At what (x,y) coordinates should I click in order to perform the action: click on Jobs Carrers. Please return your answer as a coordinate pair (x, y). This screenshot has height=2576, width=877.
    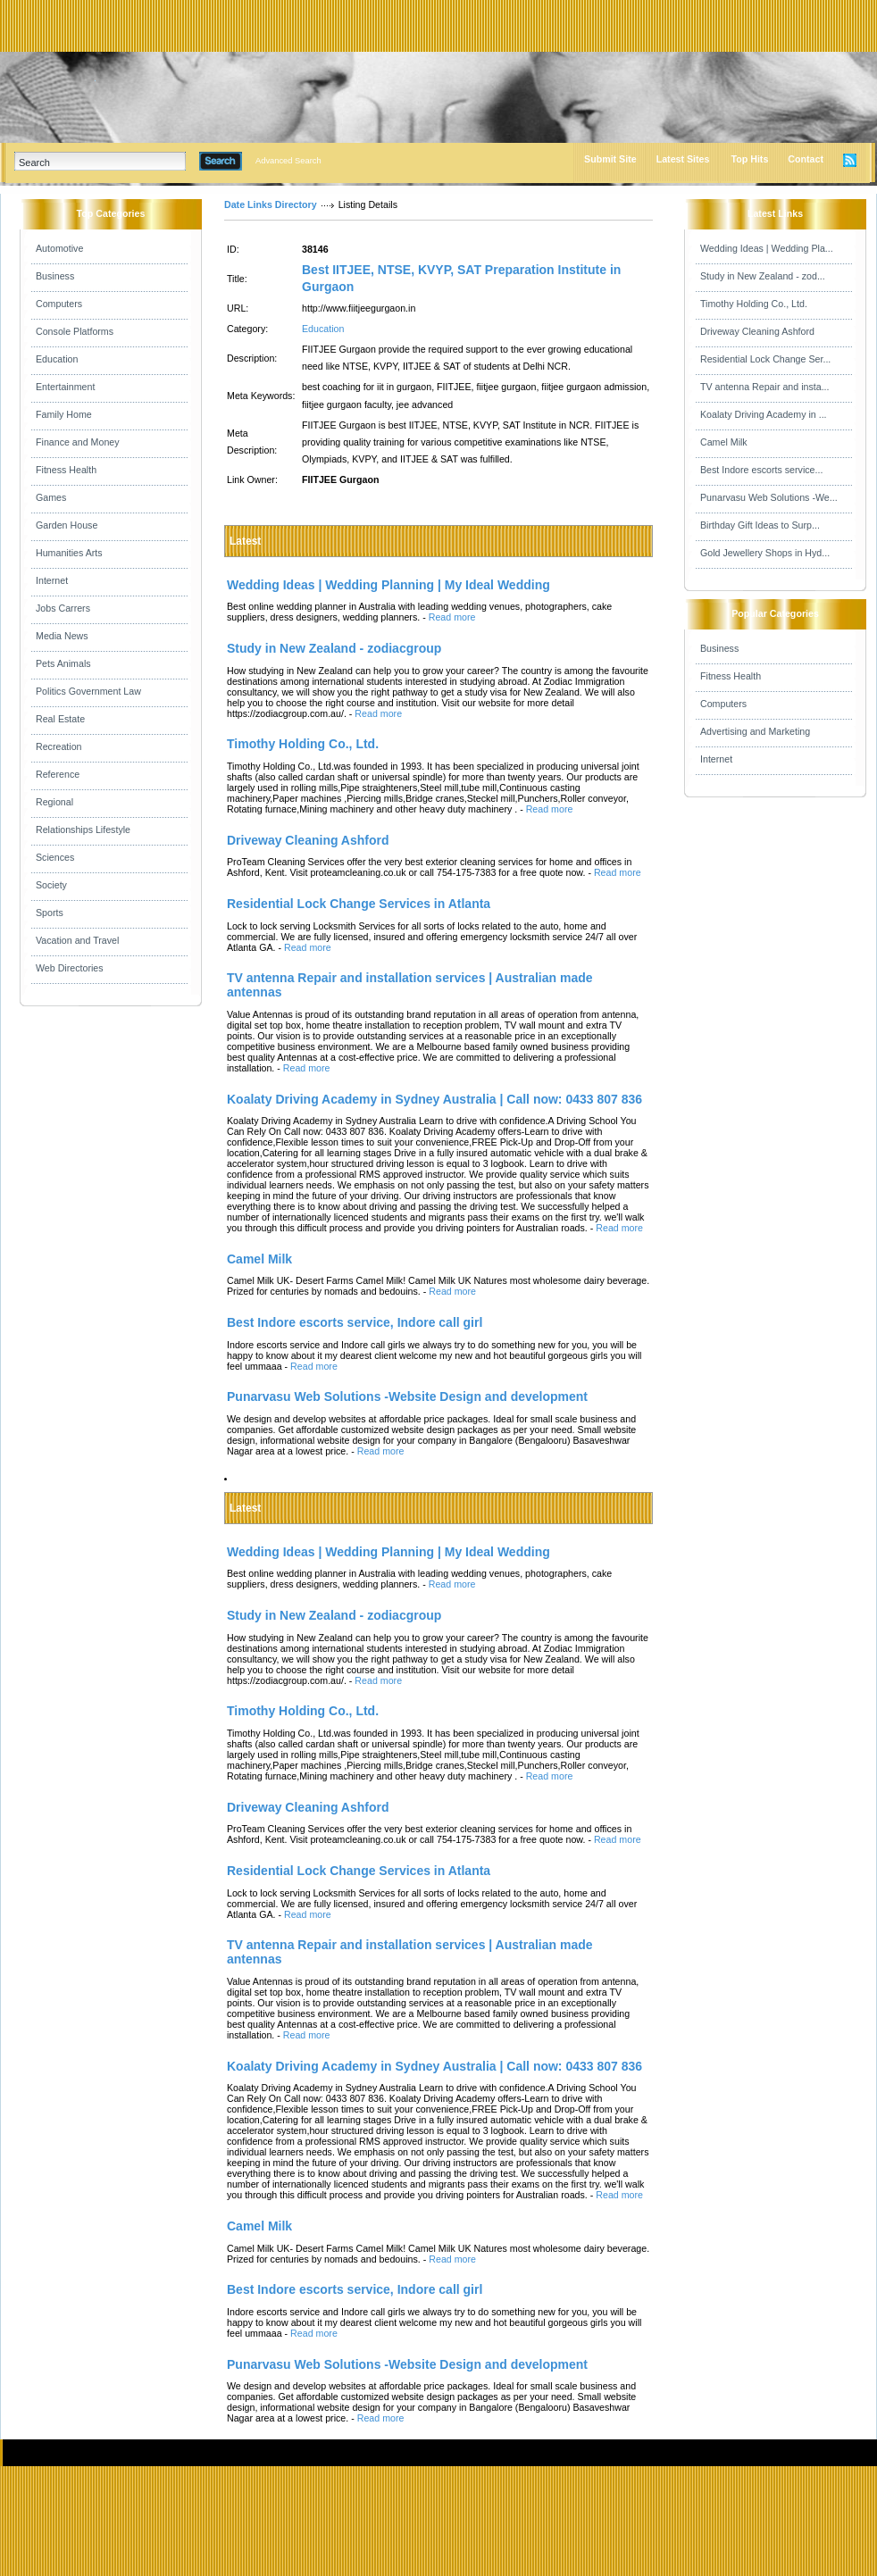
    Looking at the image, I should click on (63, 608).